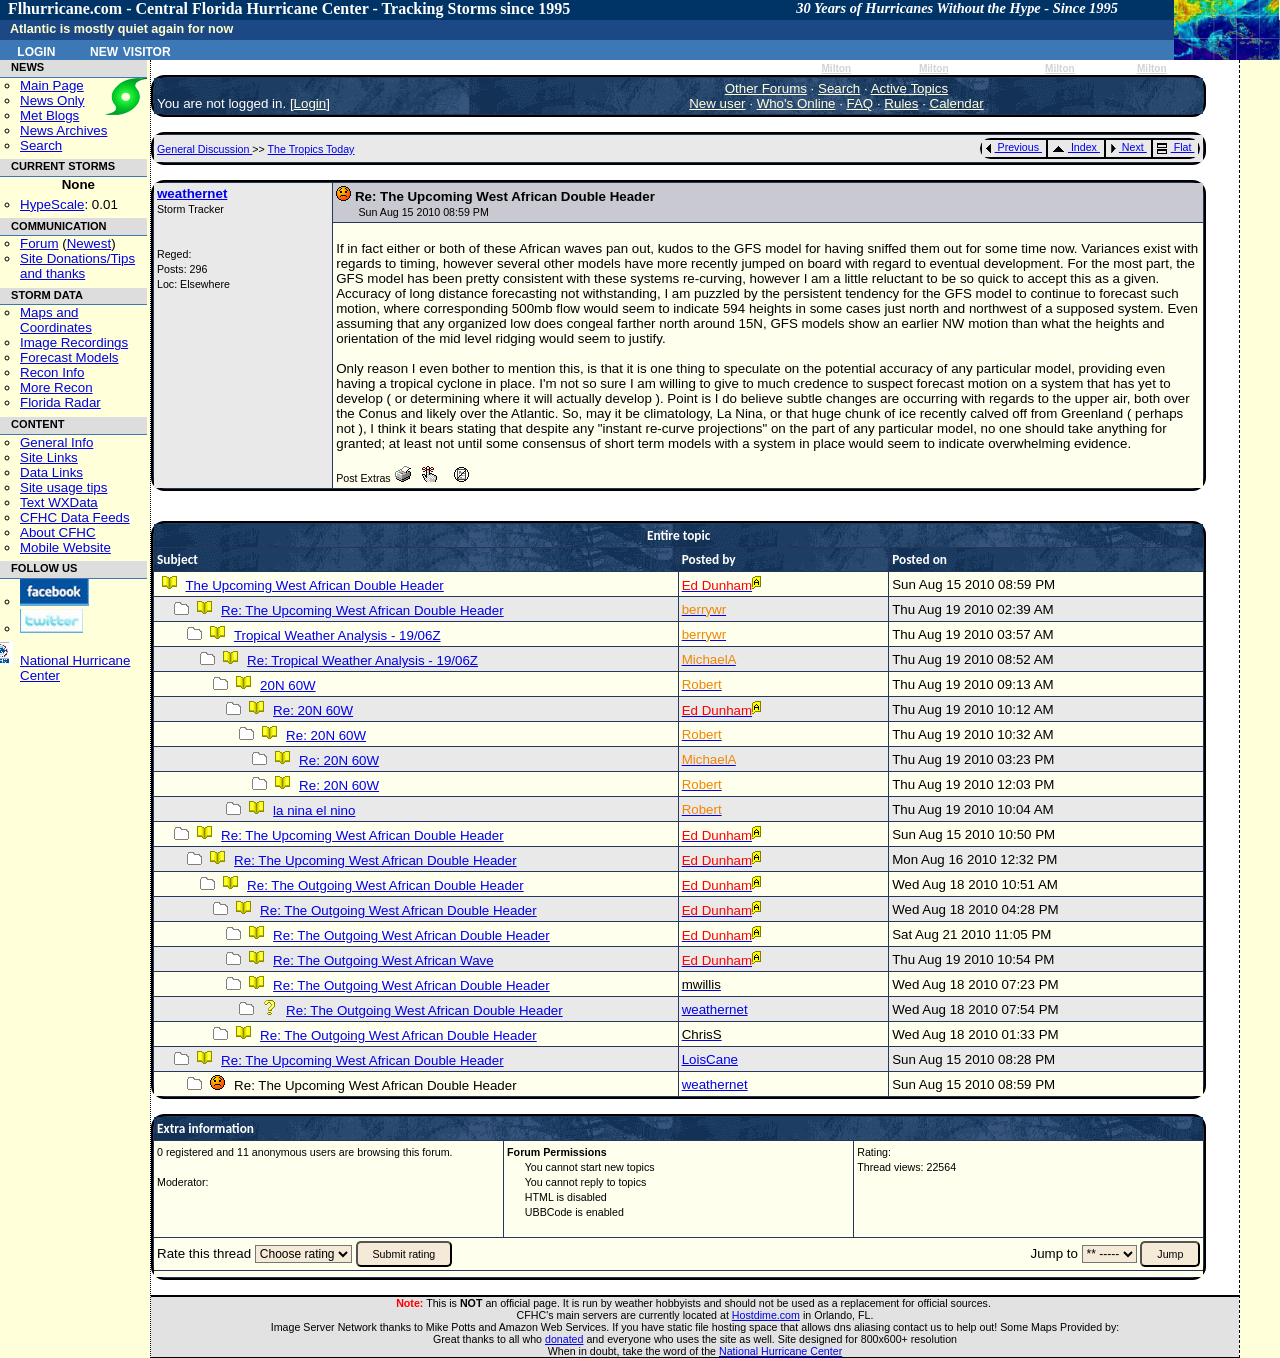 This screenshot has width=1280, height=1358. I want to click on News Only, so click(52, 100).